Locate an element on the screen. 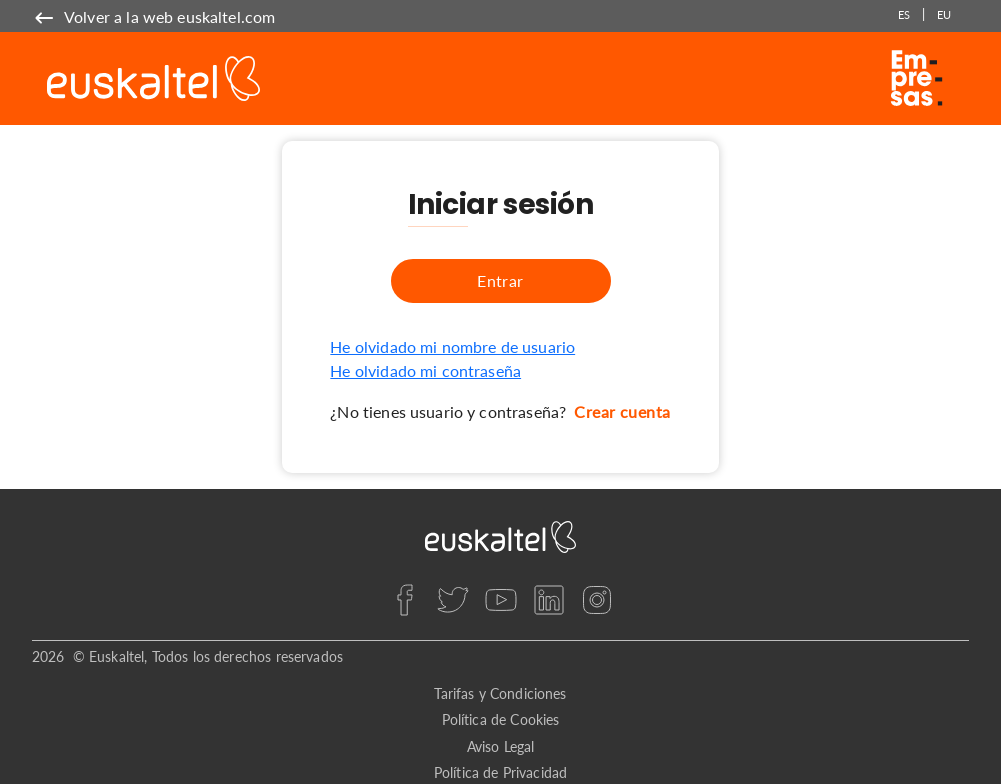 The height and width of the screenshot is (784, 1001). Política de Privacidad [privacy] is located at coordinates (500, 772).